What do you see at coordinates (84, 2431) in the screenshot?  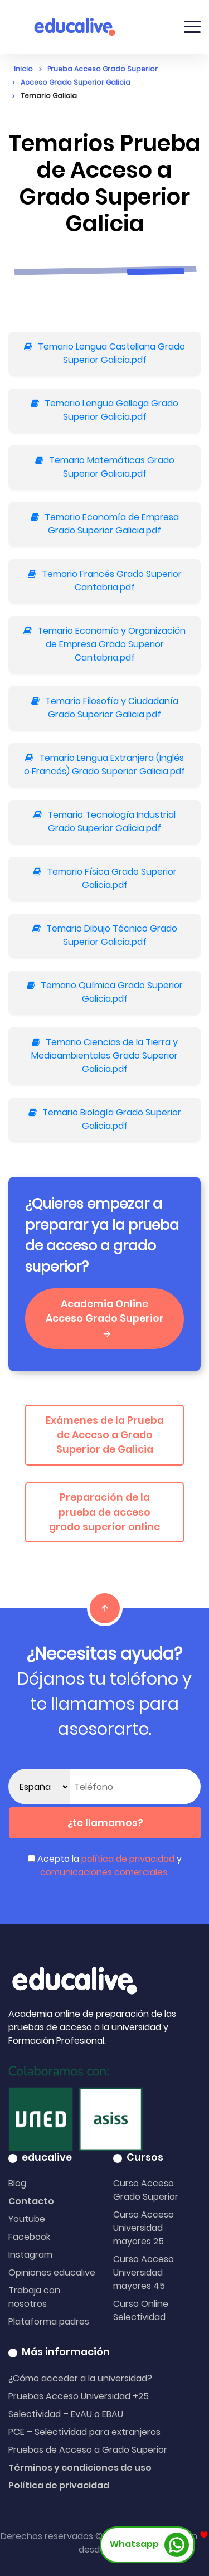 I see `PCE – Selectividad para extranjeros` at bounding box center [84, 2431].